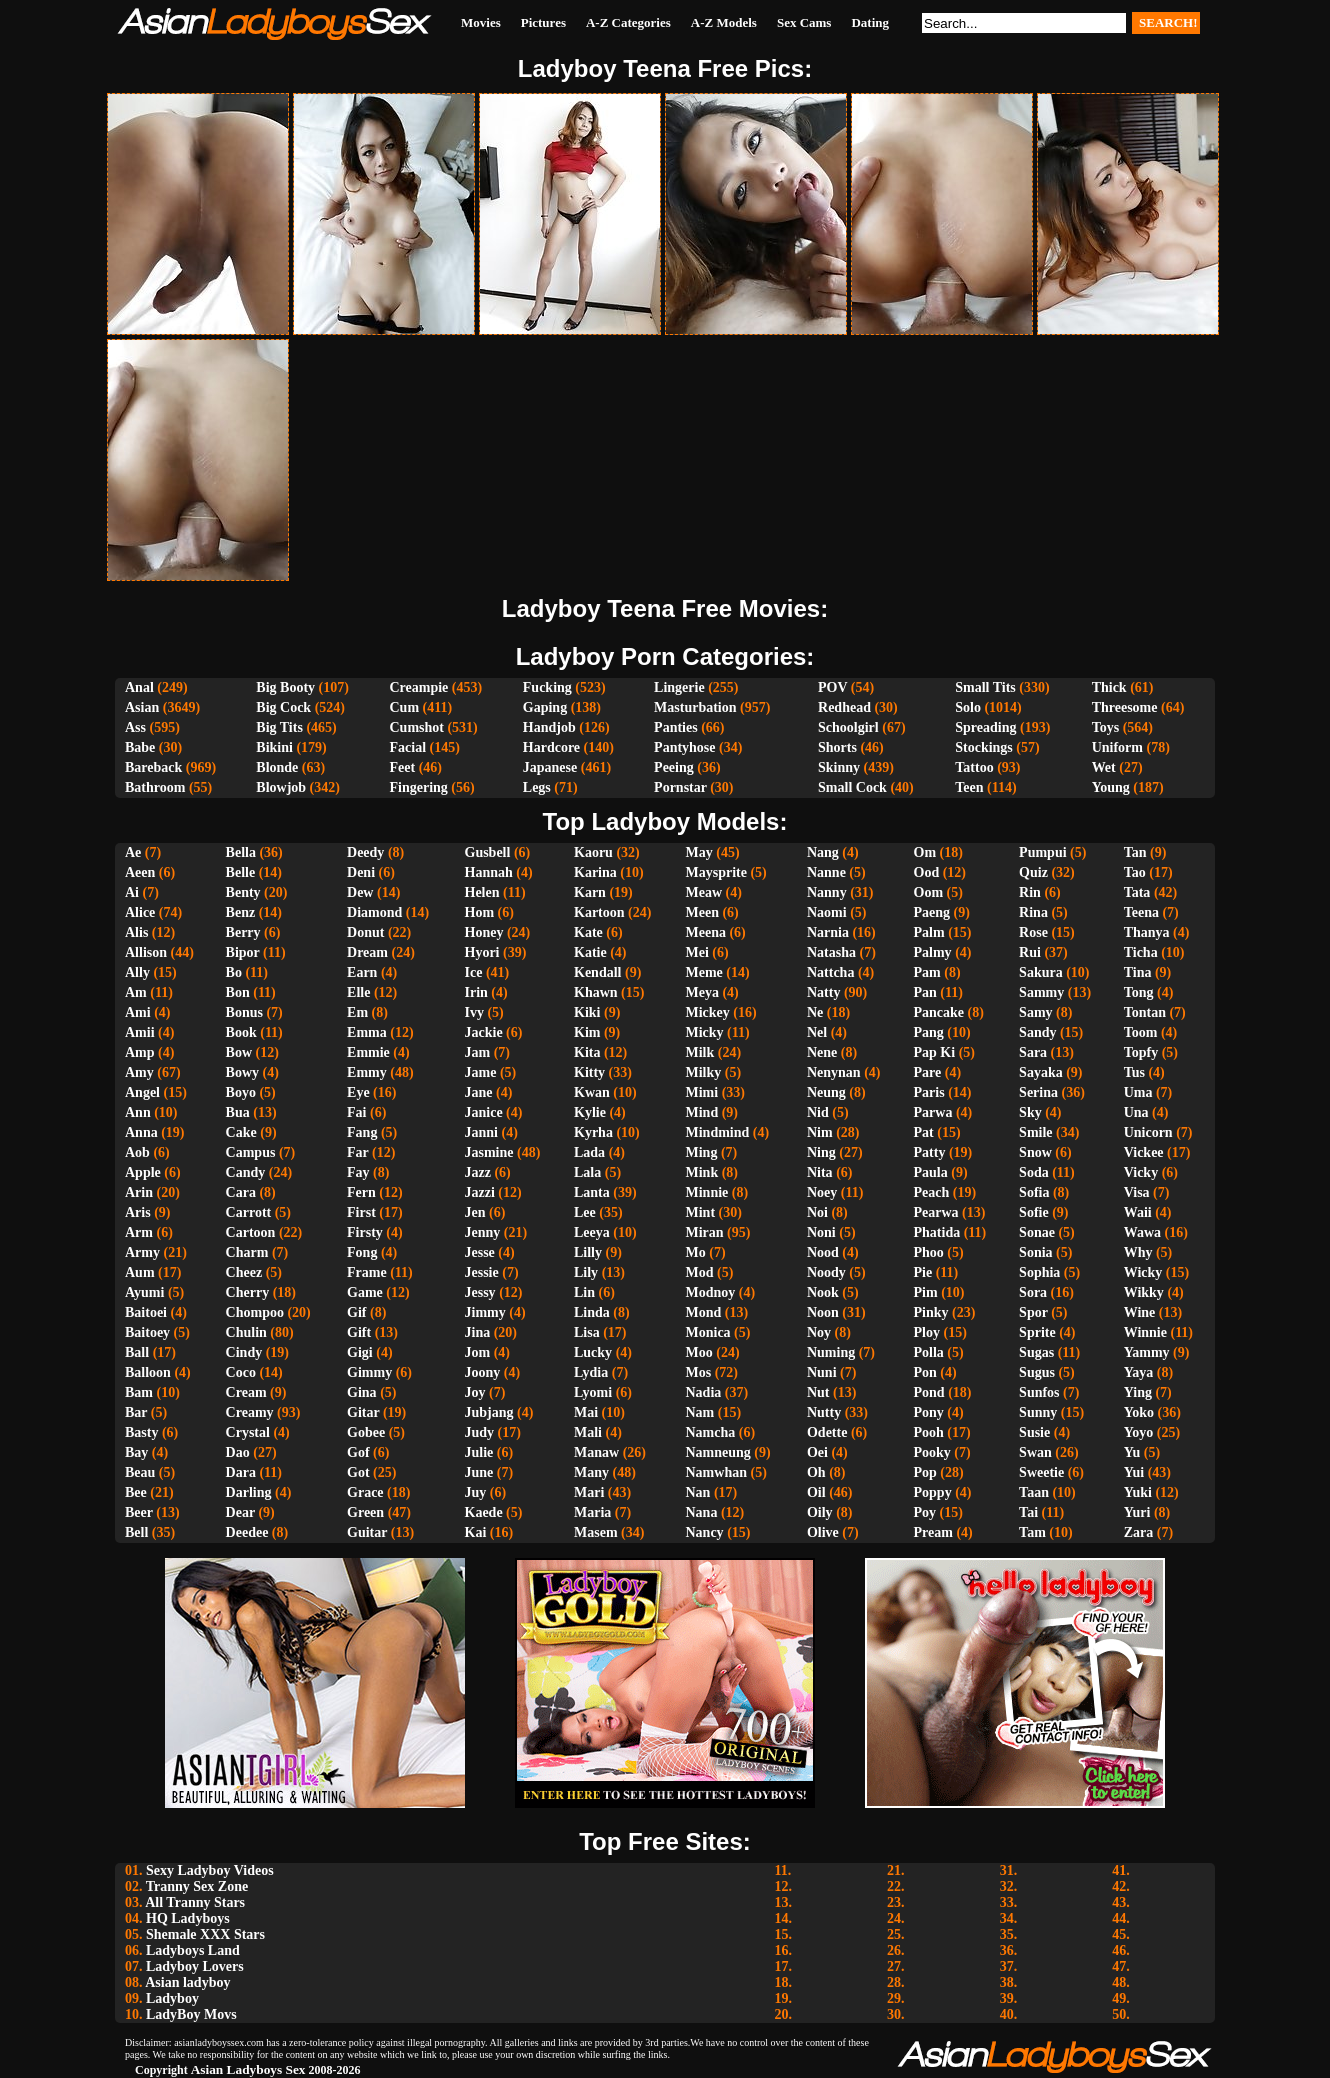  What do you see at coordinates (146, 1312) in the screenshot?
I see `Baitoei` at bounding box center [146, 1312].